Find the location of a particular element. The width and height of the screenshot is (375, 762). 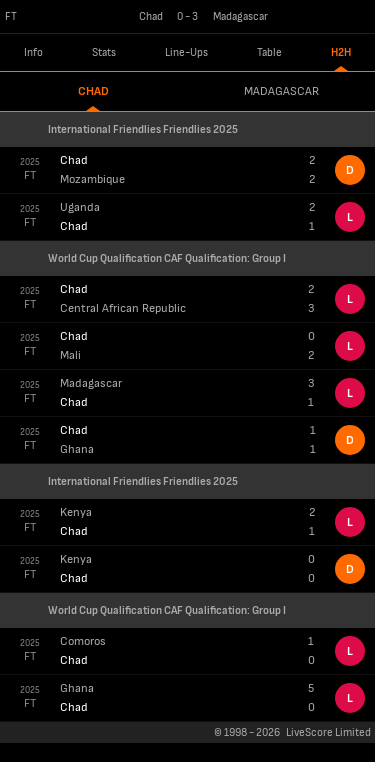

Madagascar is located at coordinates (281, 91).